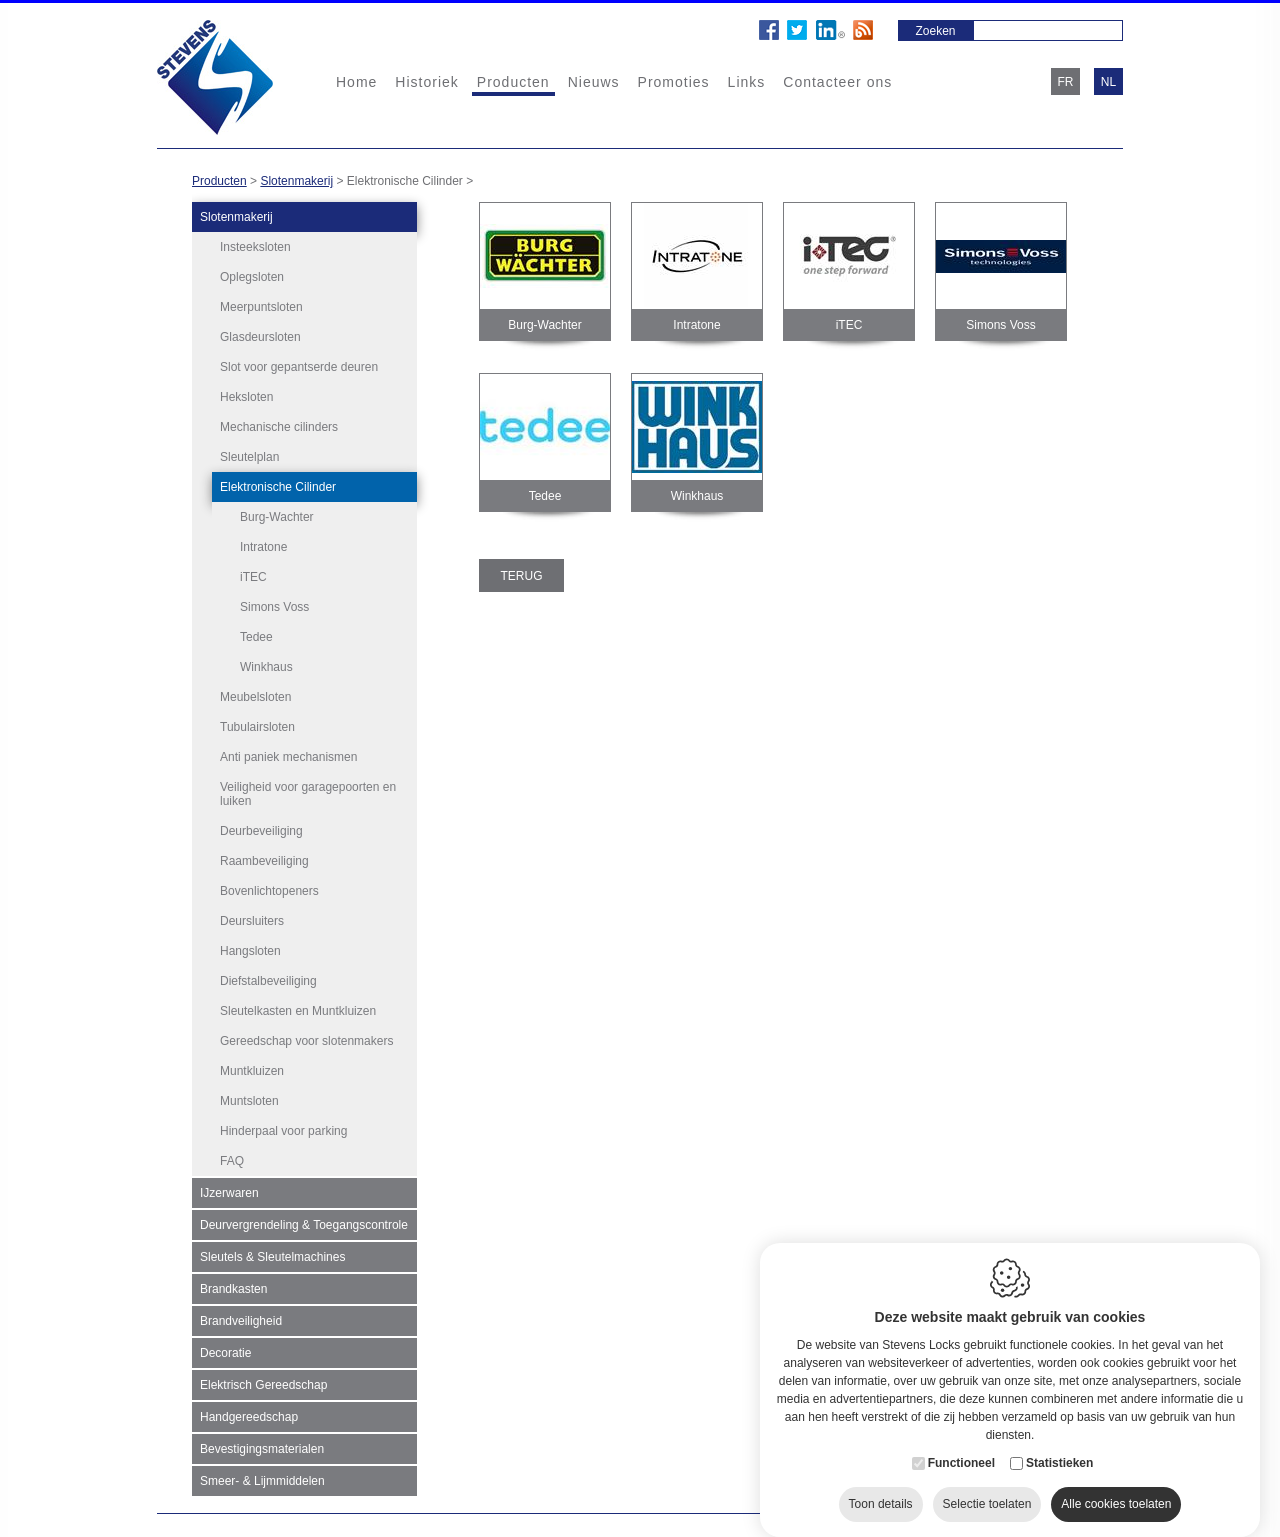 Image resolution: width=1280 pixels, height=1537 pixels. I want to click on FAQ, so click(232, 1158).